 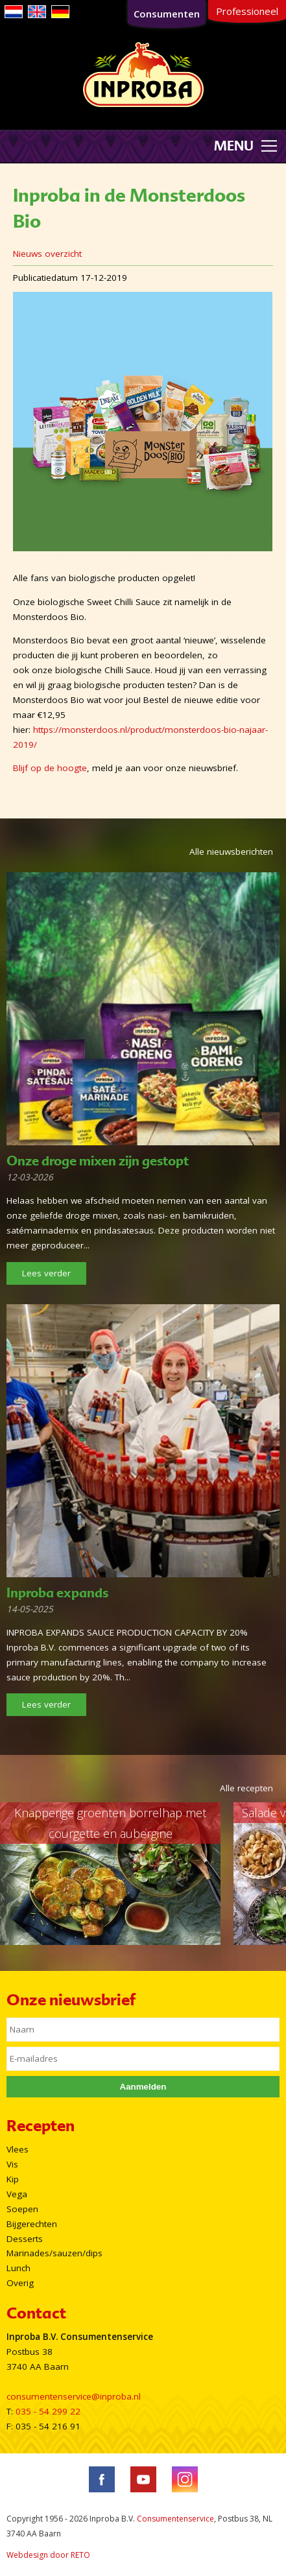 I want to click on Professioneel, so click(x=247, y=11).